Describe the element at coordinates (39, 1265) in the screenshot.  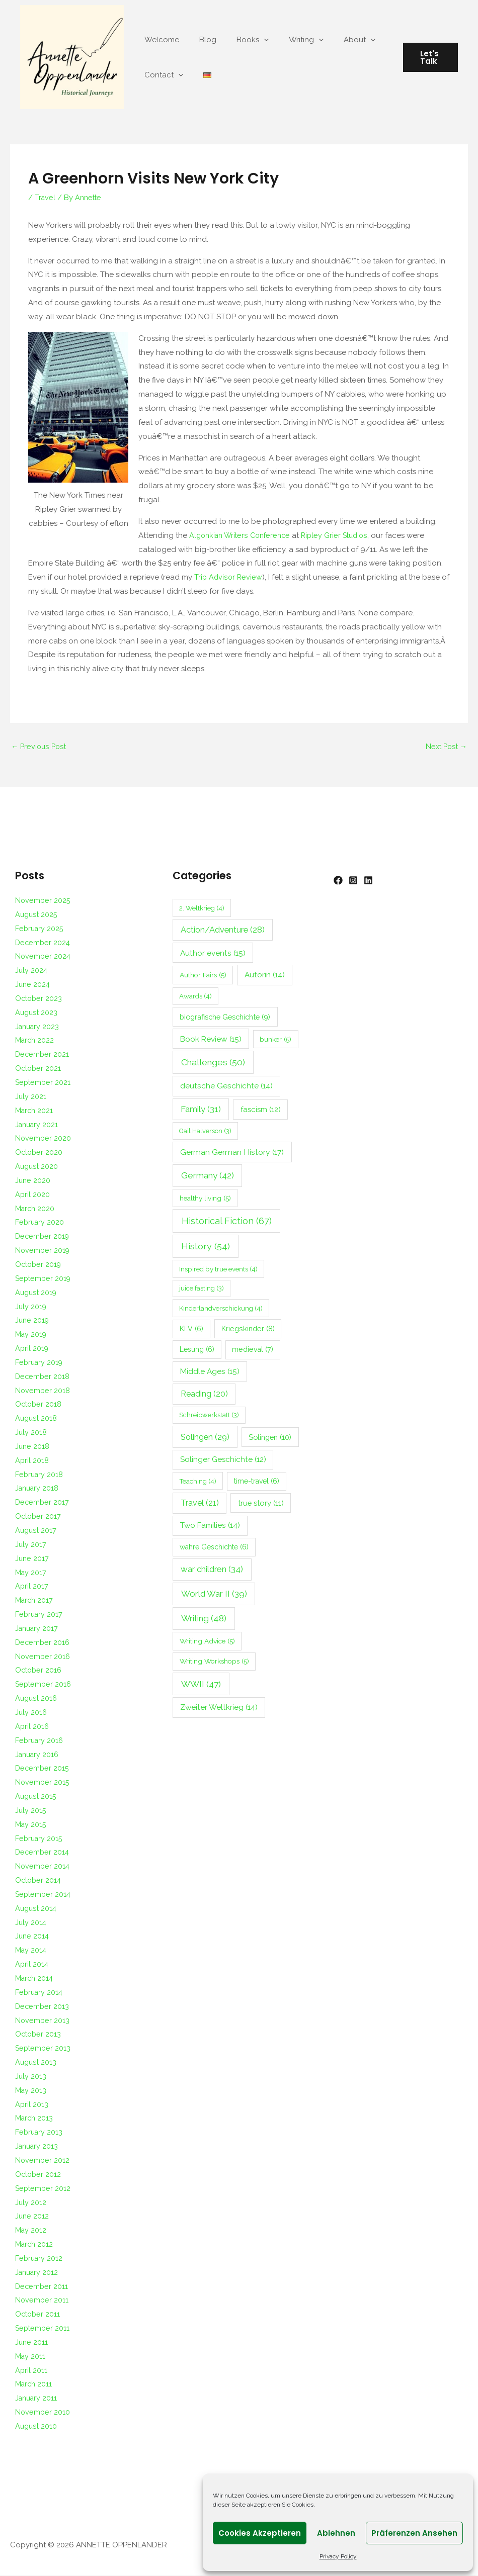
I see `October 2019` at that location.